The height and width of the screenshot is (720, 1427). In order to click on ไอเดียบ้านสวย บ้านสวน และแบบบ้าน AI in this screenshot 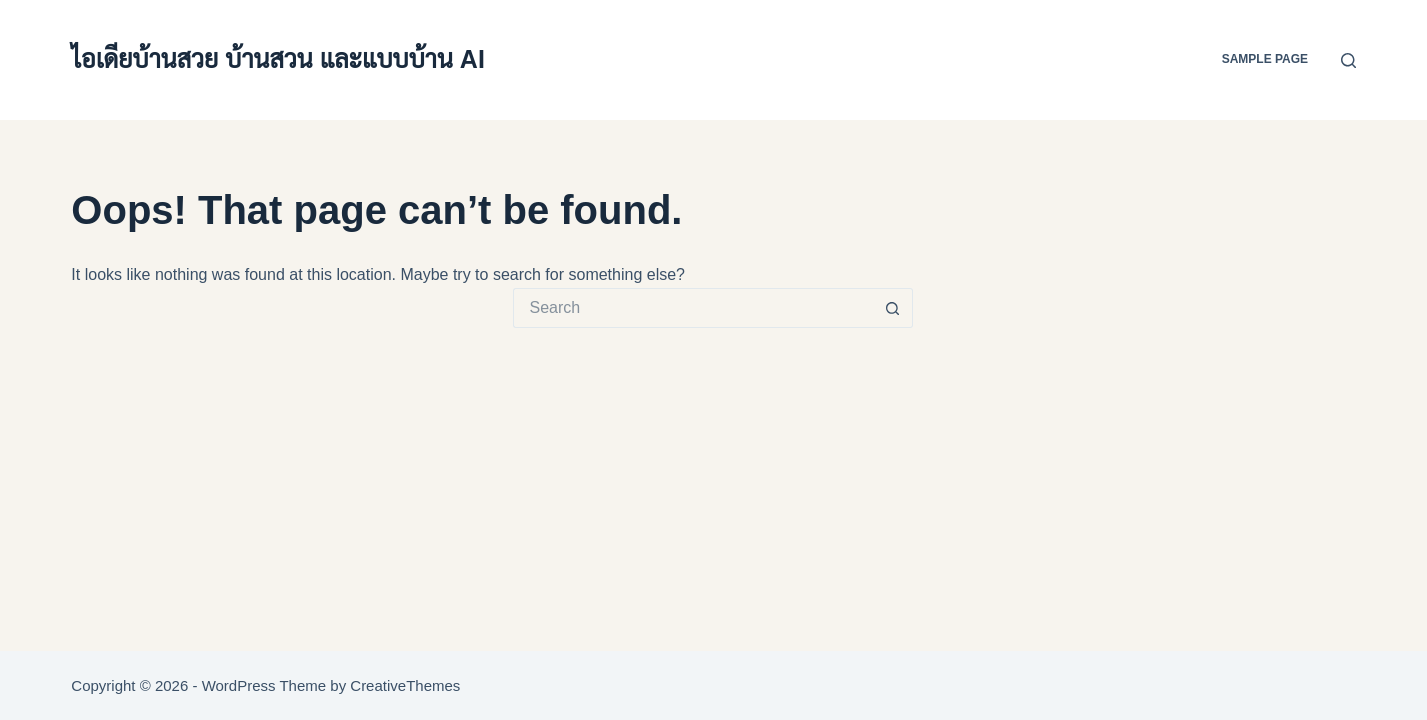, I will do `click(278, 59)`.